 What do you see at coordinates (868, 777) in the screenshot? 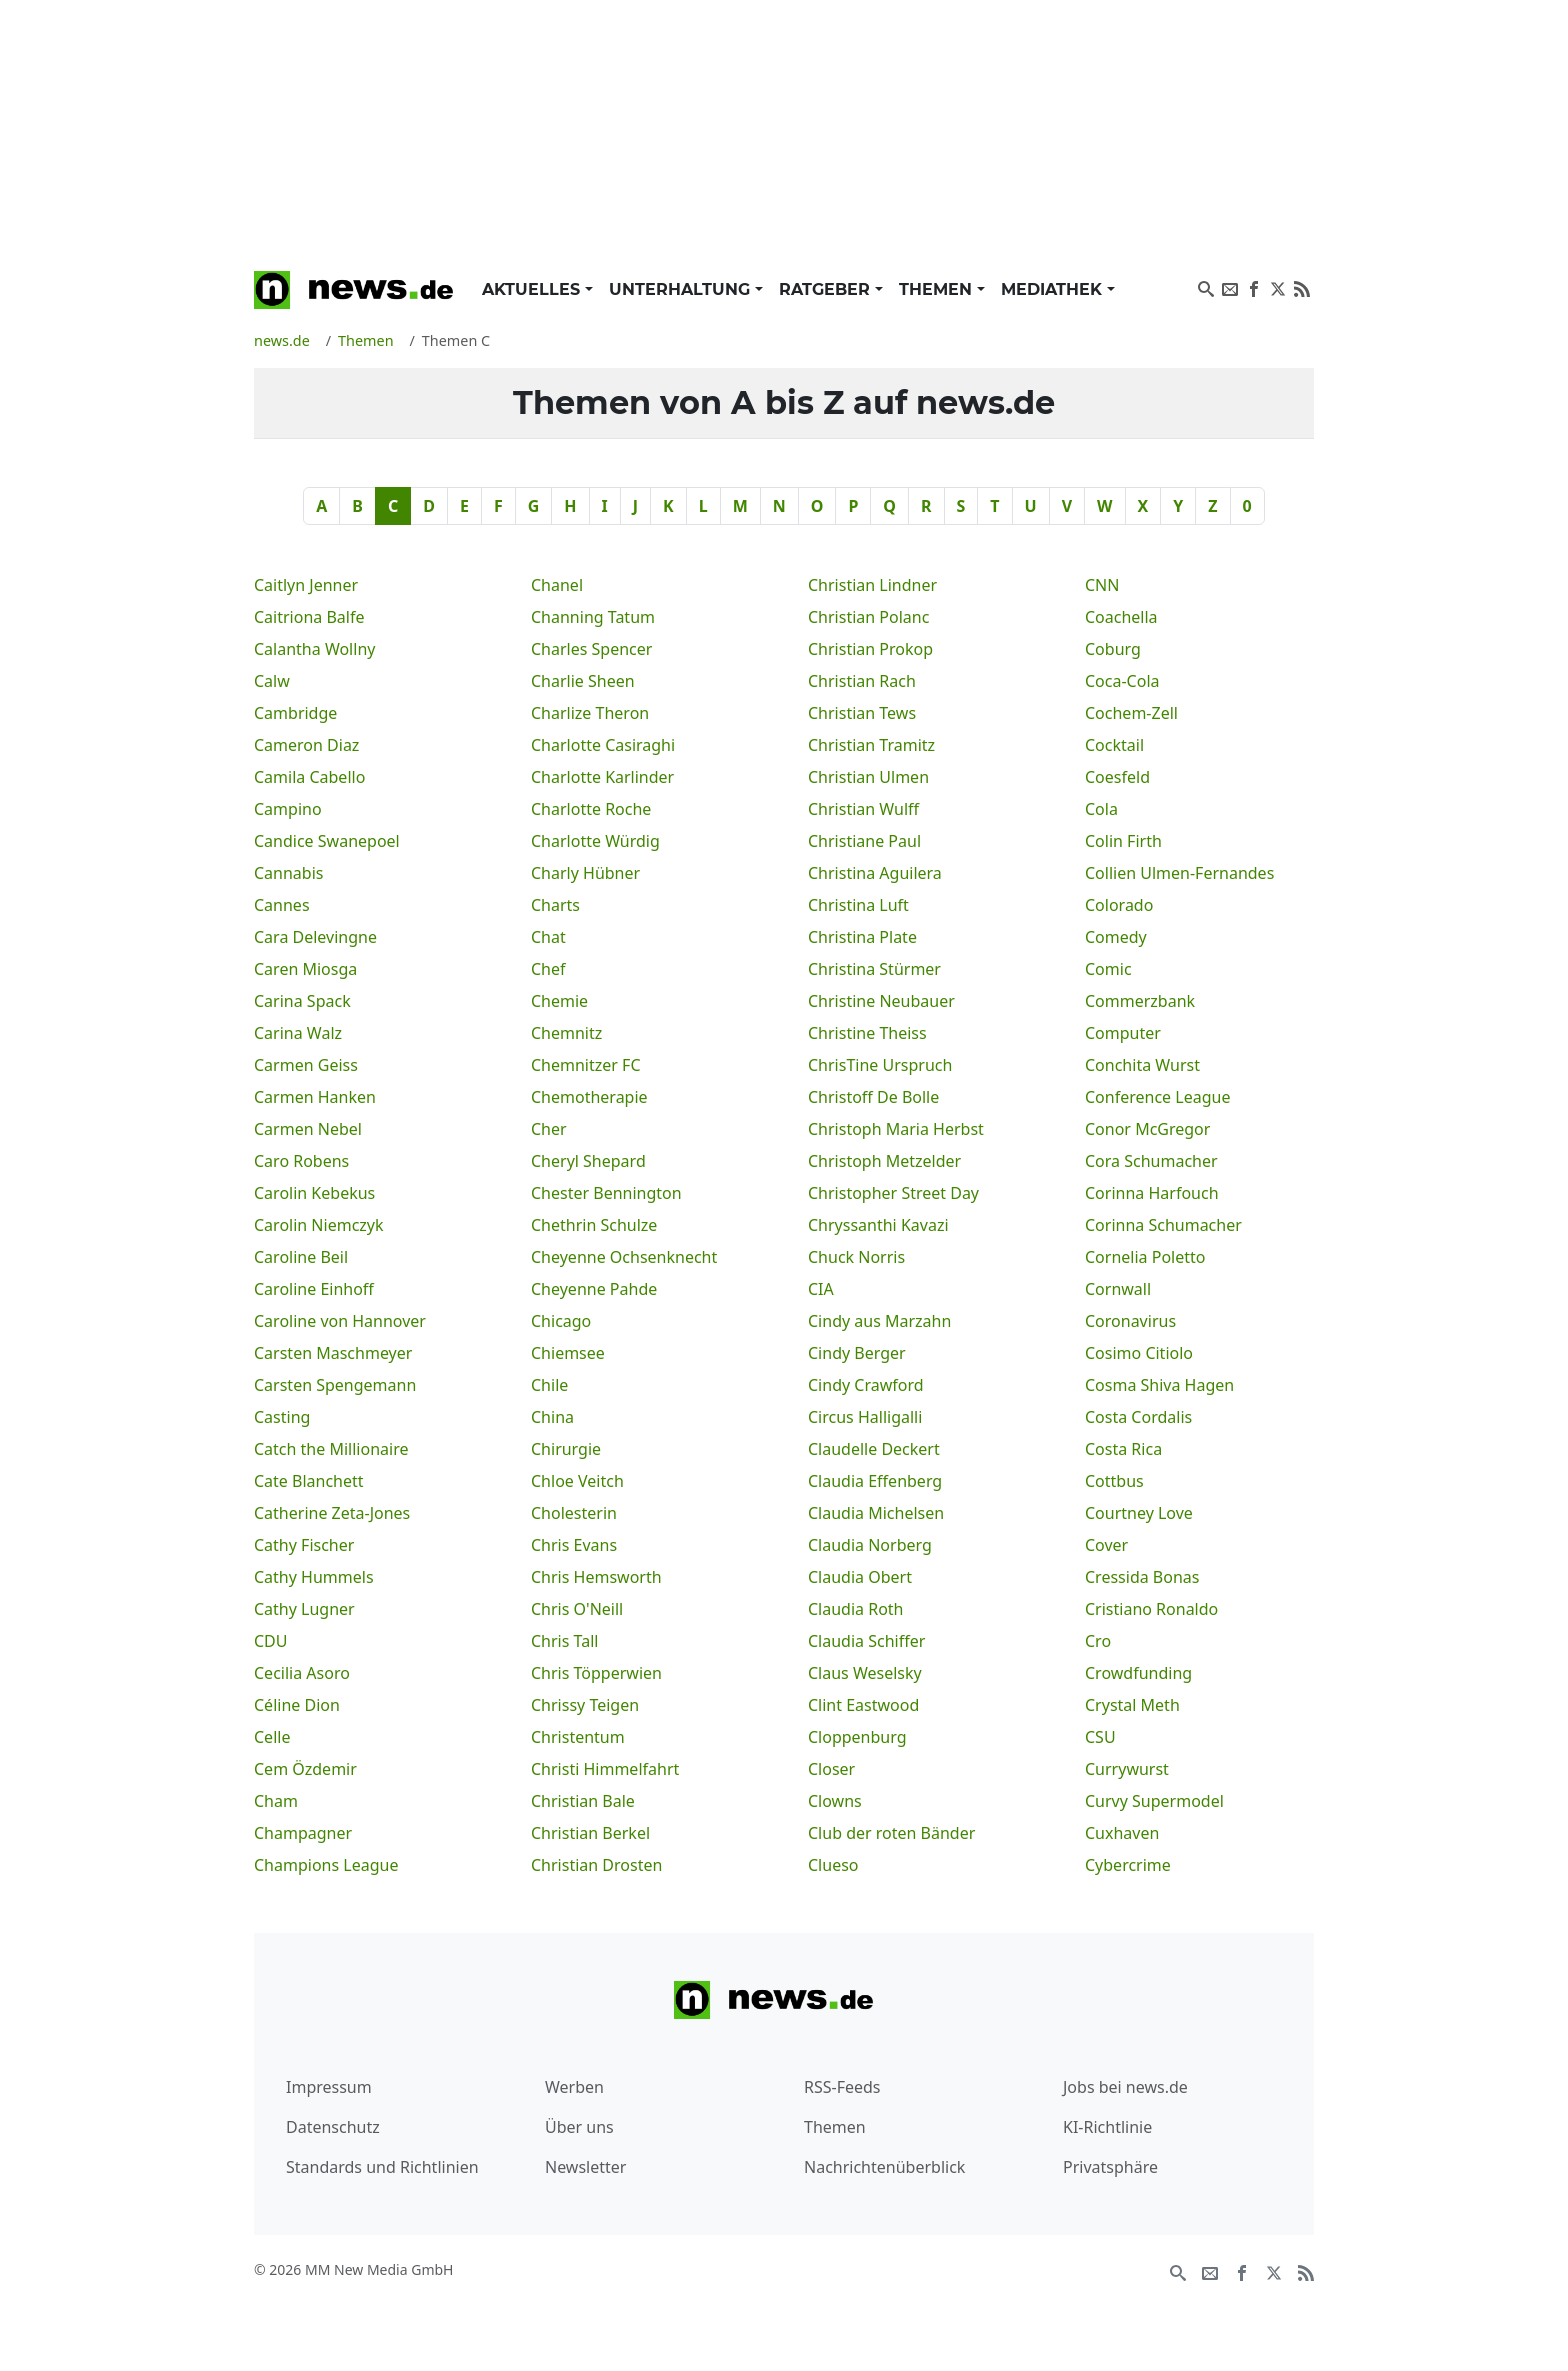
I see `Christian Ulmen` at bounding box center [868, 777].